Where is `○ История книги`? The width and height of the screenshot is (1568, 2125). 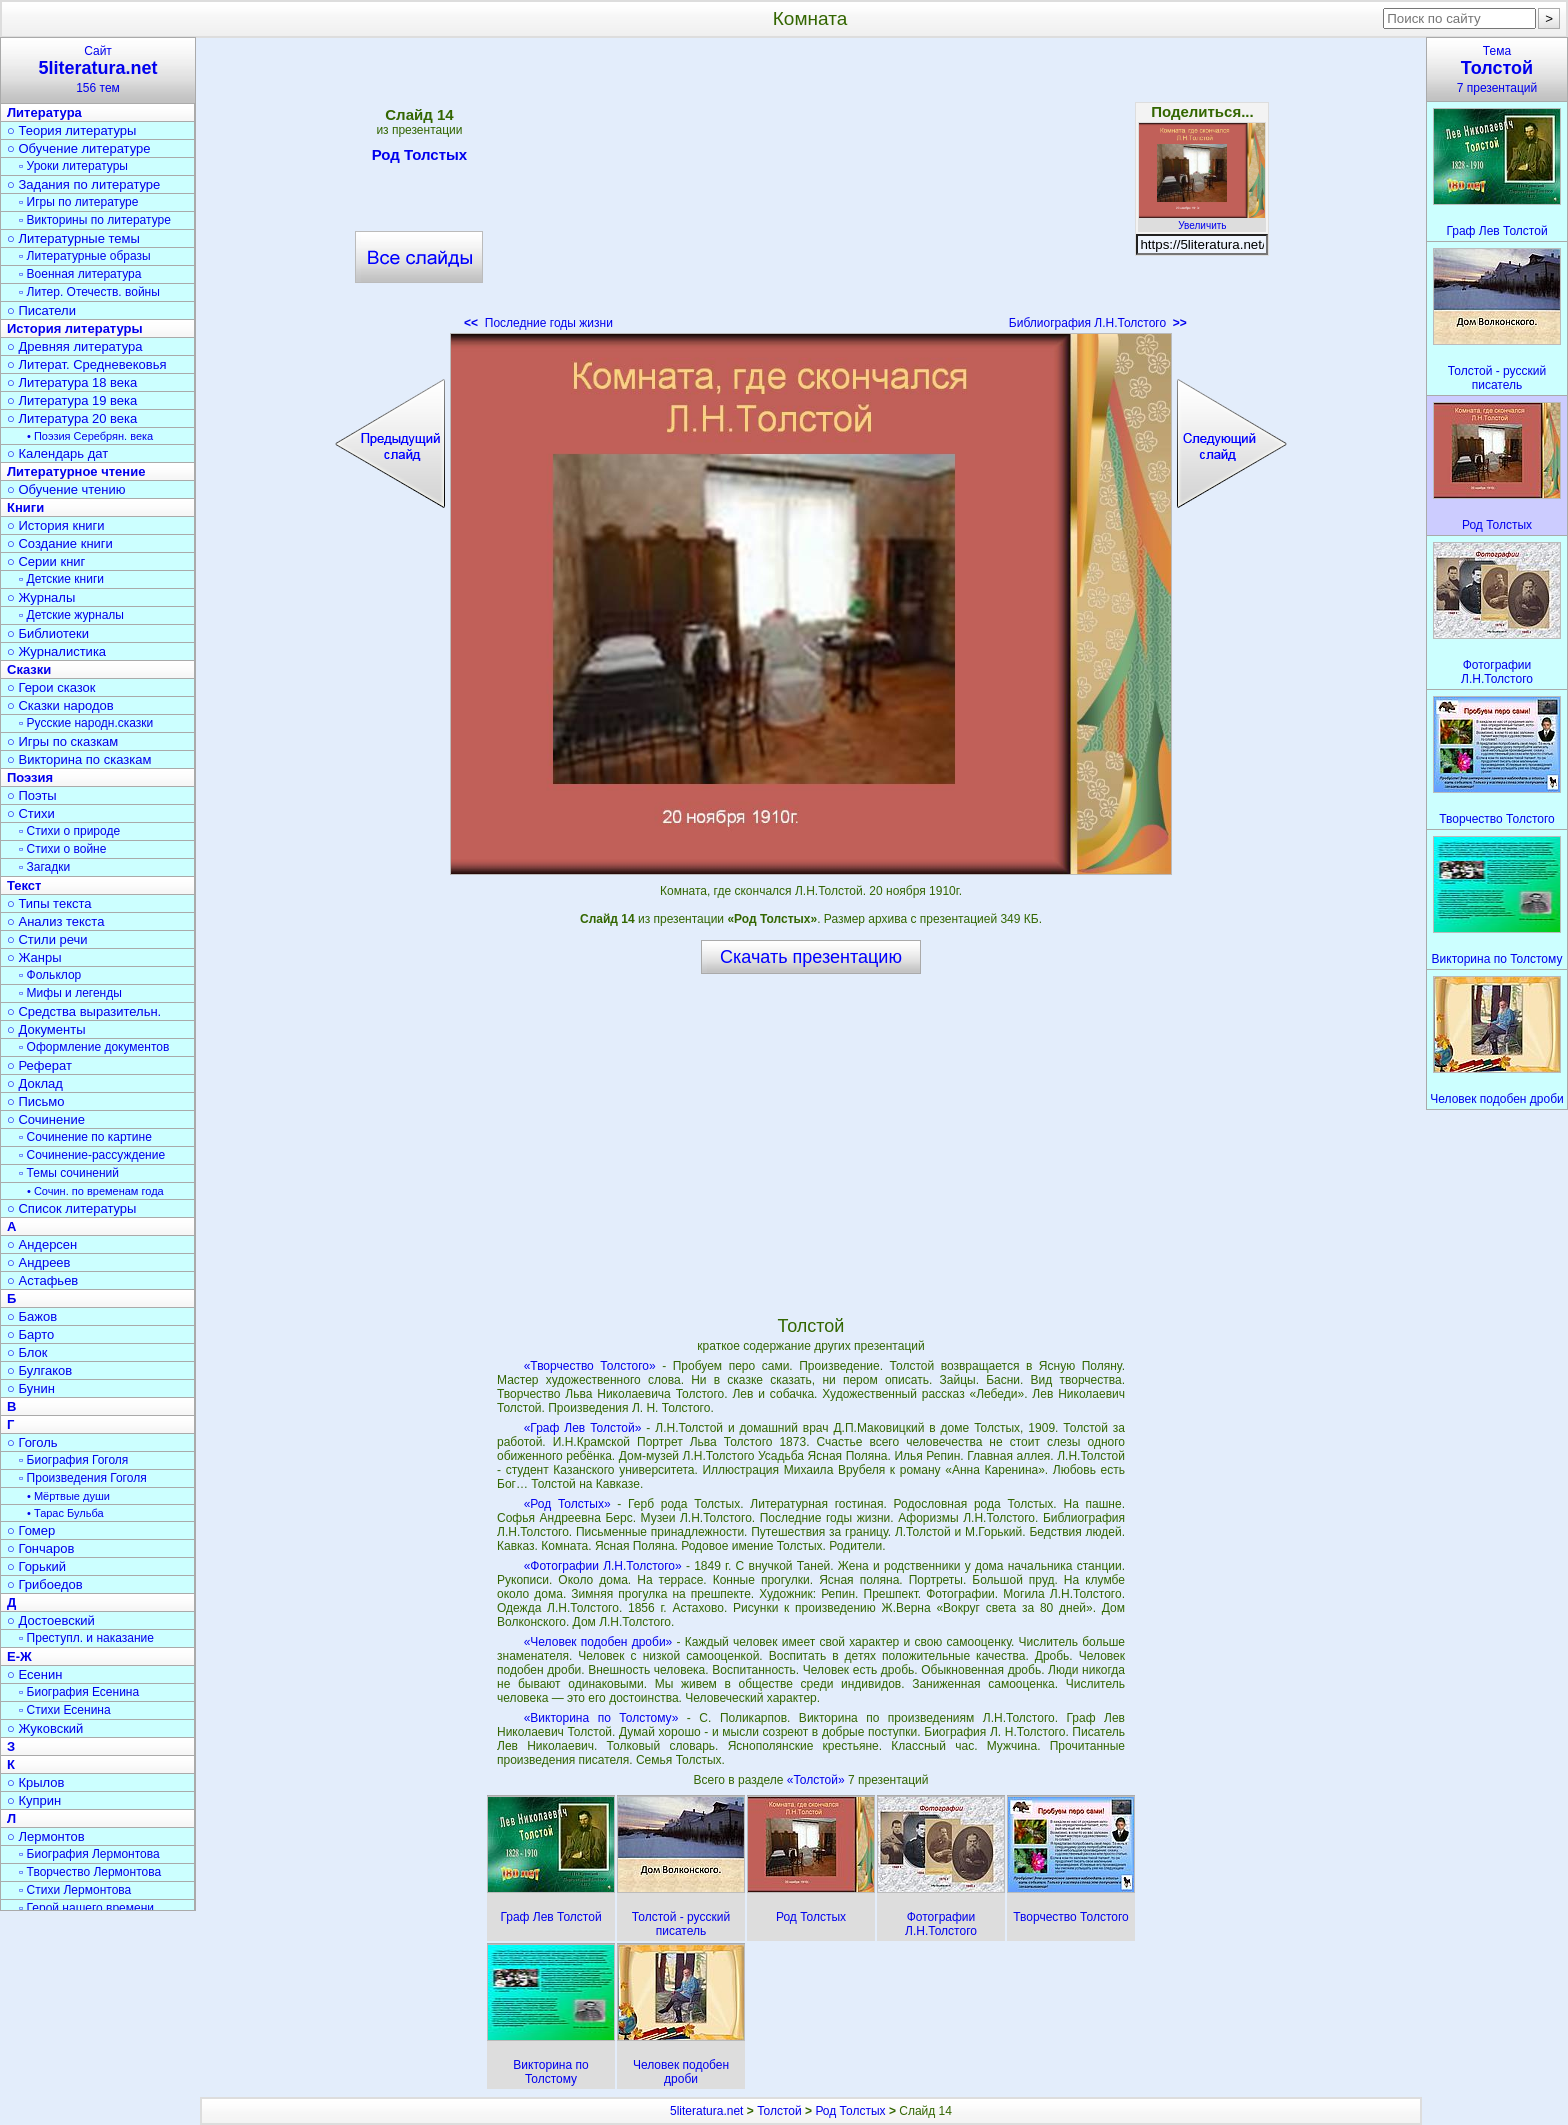 ○ История книги is located at coordinates (56, 525).